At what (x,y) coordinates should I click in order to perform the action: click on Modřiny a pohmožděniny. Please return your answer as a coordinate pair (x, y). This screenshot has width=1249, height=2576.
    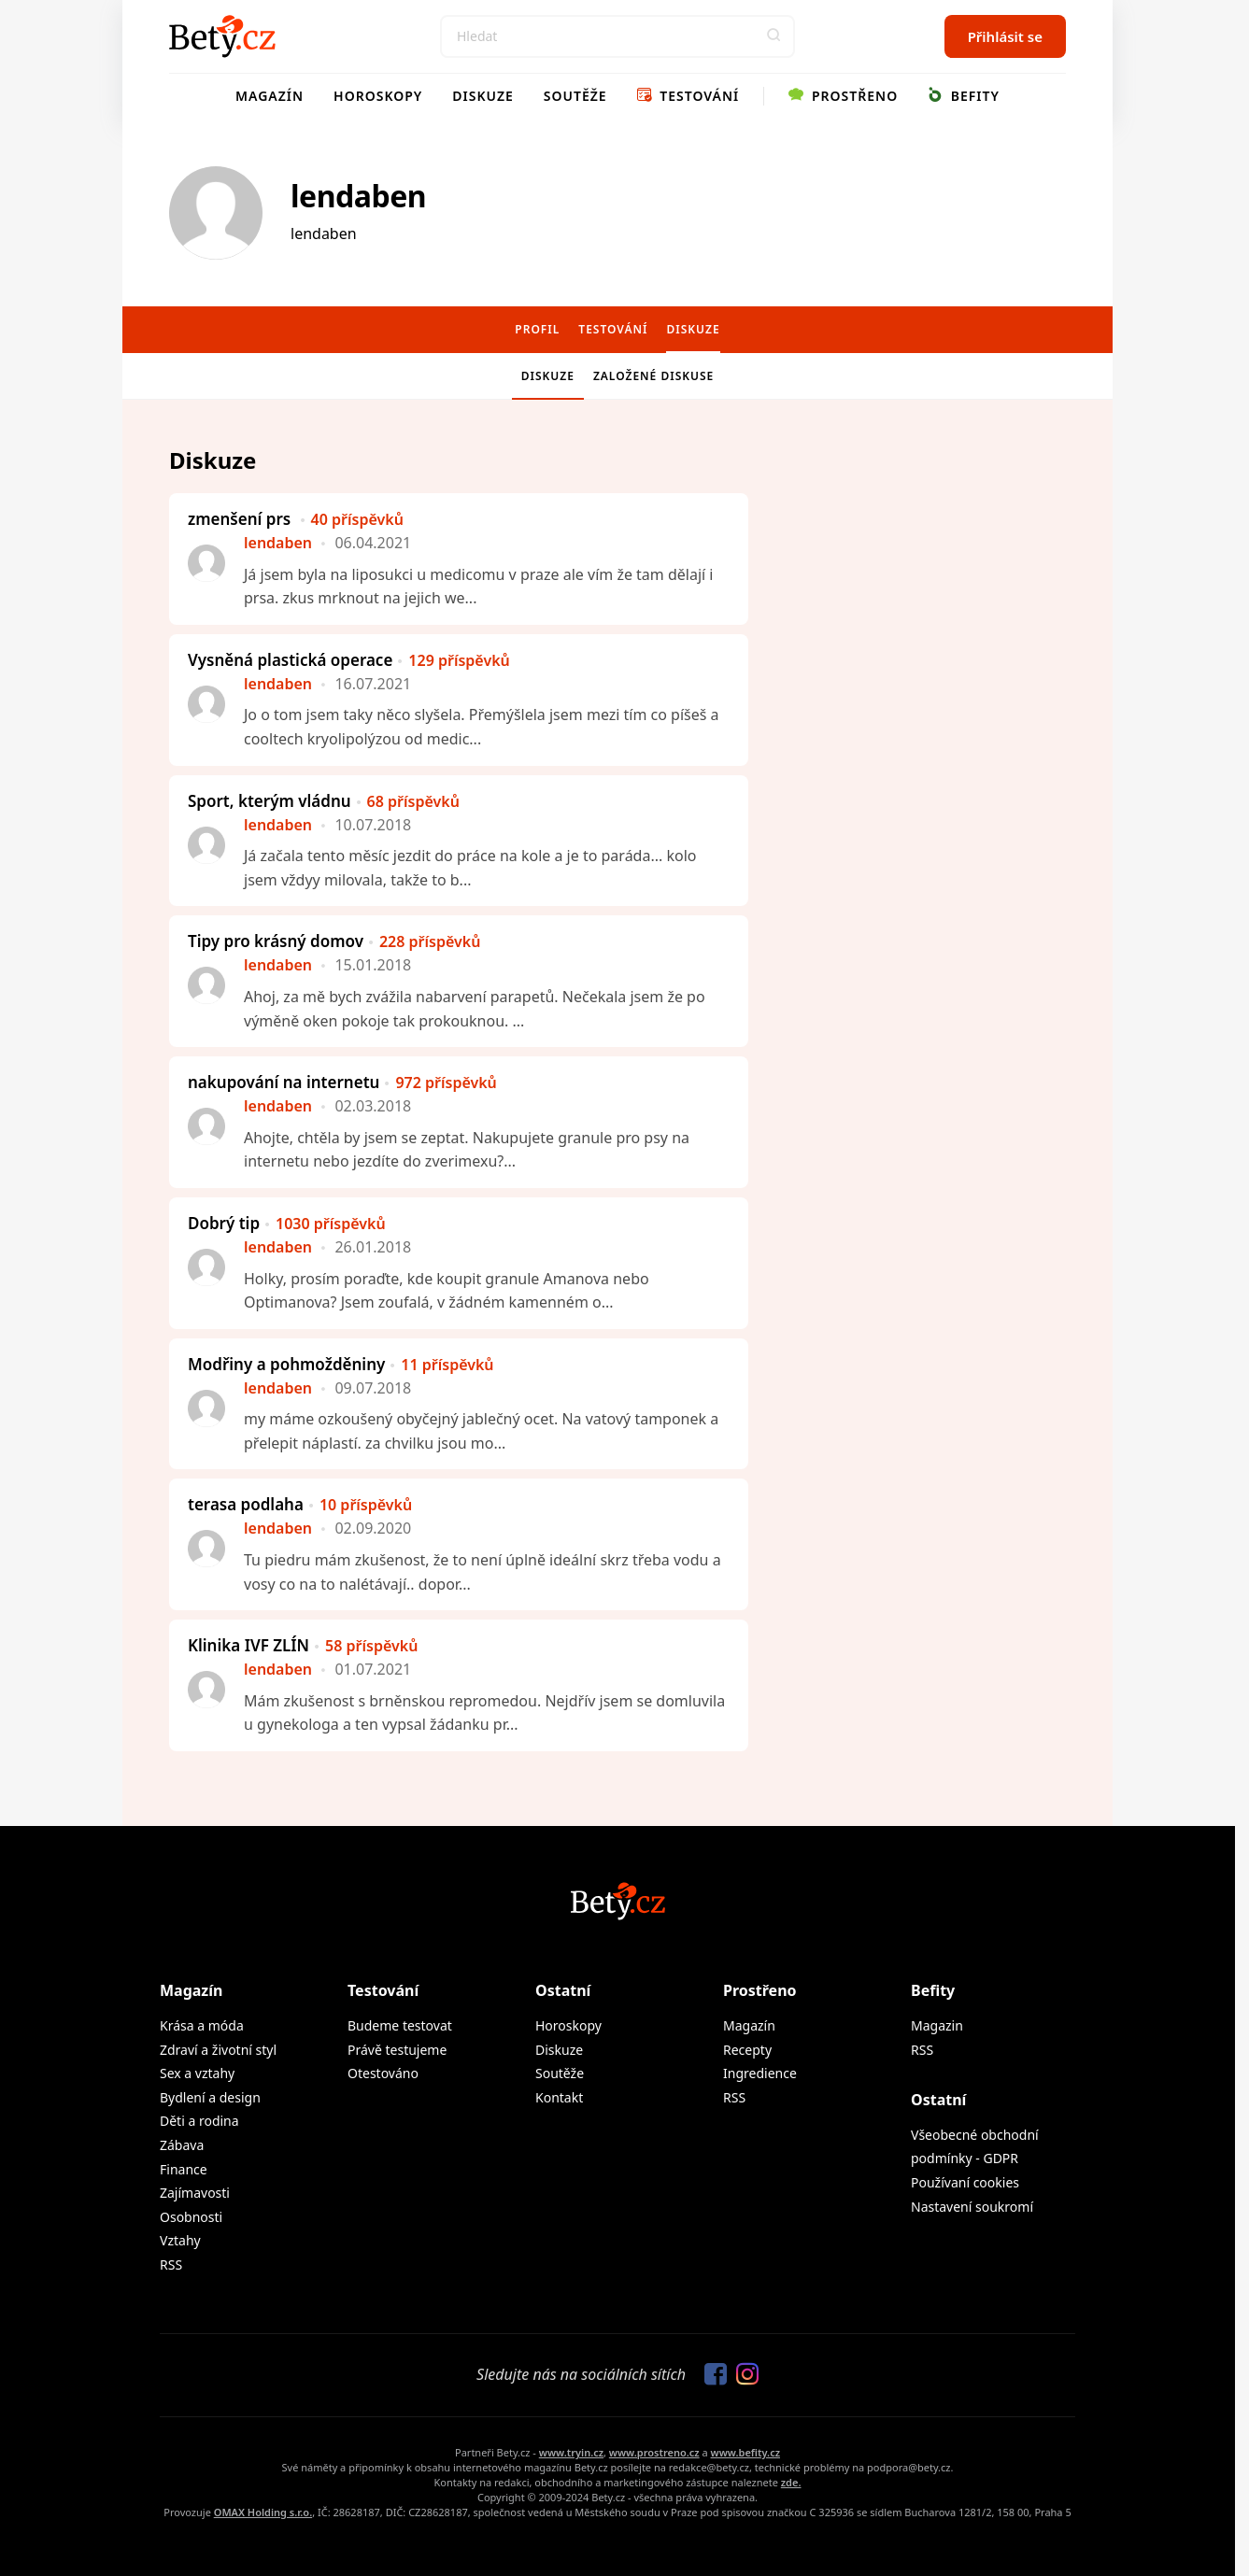
    Looking at the image, I should click on (341, 1364).